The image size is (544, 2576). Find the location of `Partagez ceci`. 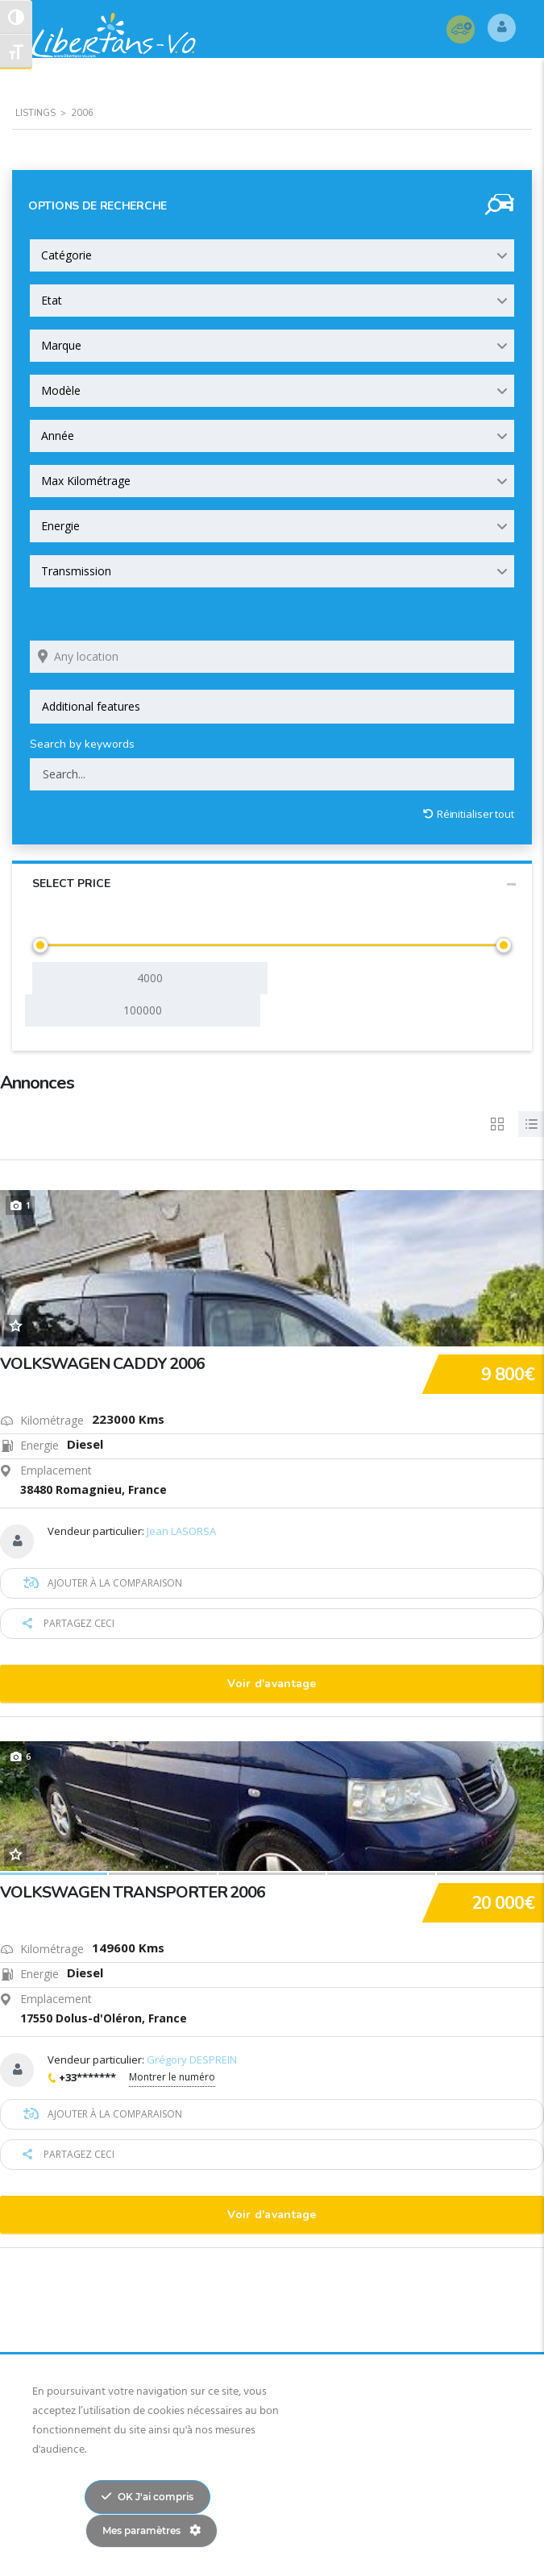

Partagez ceci is located at coordinates (68, 1624).